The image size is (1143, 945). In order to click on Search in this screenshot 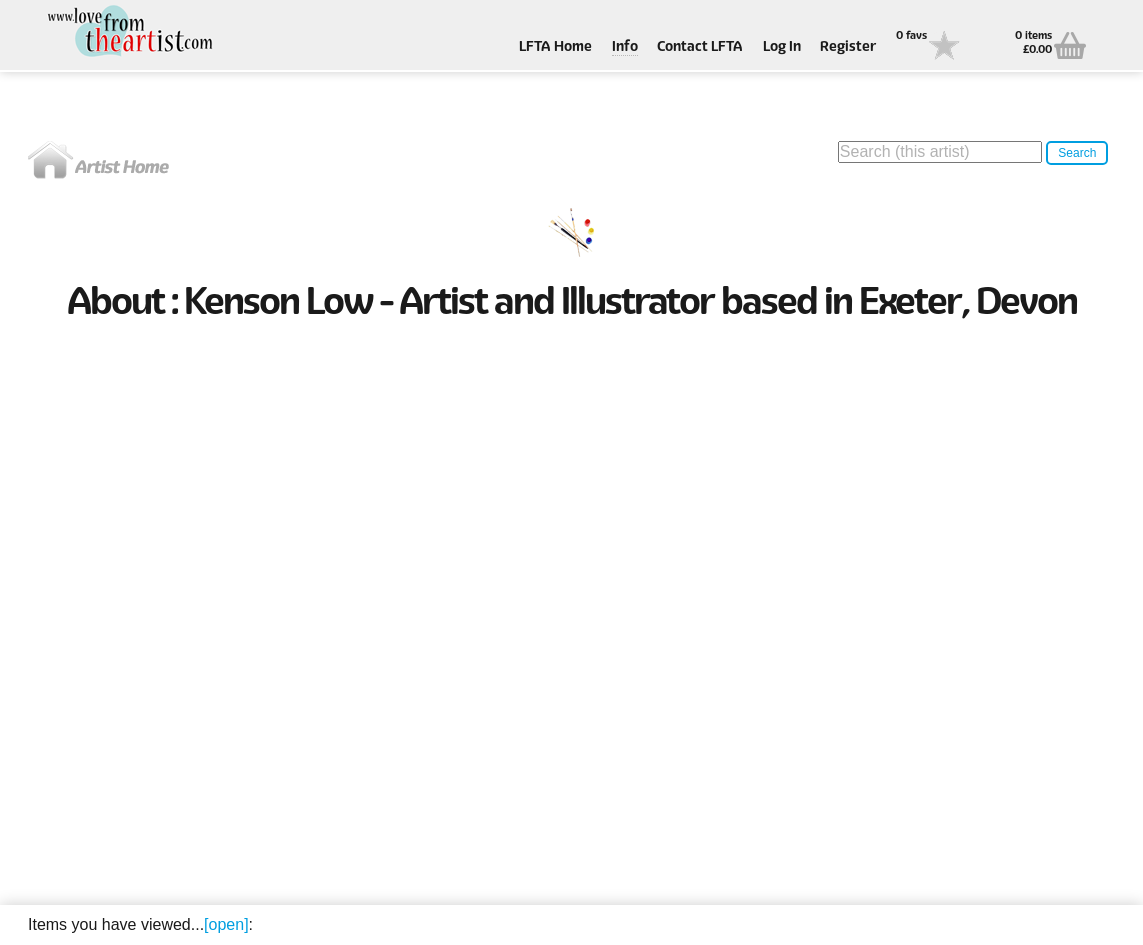, I will do `click(1077, 153)`.